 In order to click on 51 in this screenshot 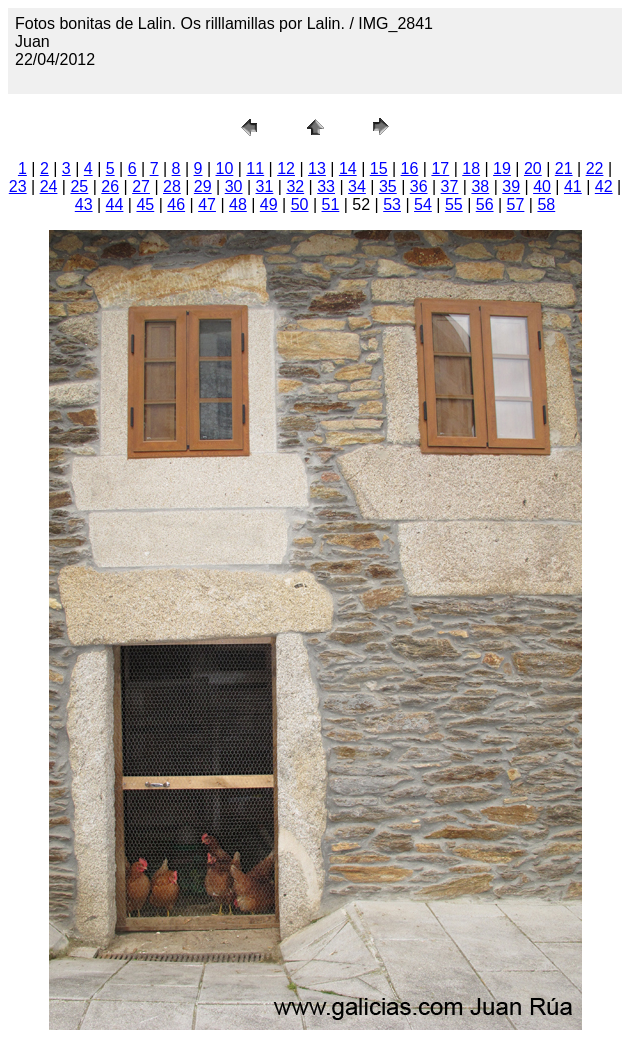, I will do `click(331, 204)`.